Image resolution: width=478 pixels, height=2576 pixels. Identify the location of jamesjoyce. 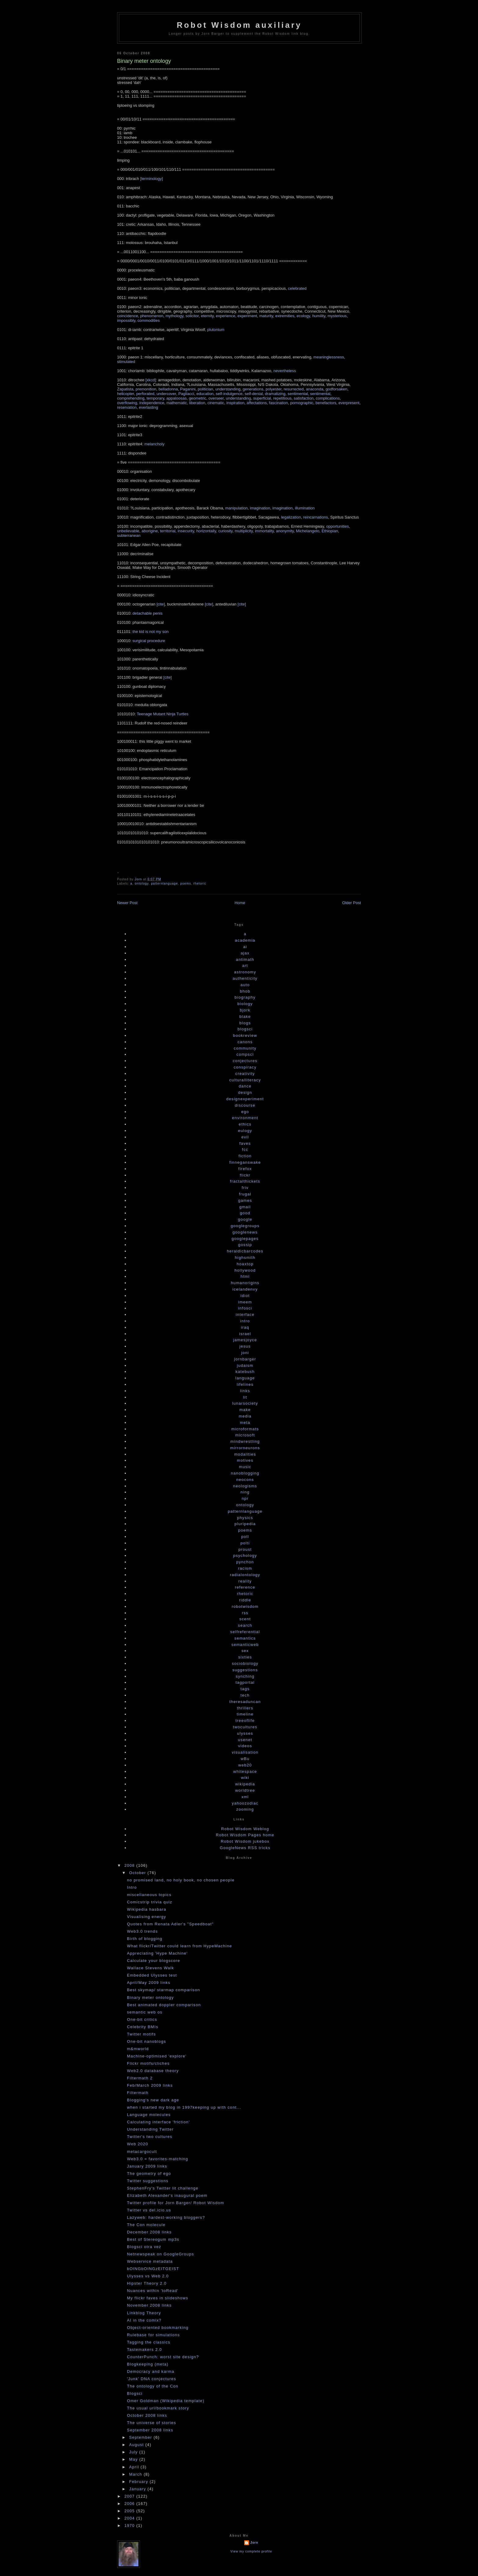
(245, 1343).